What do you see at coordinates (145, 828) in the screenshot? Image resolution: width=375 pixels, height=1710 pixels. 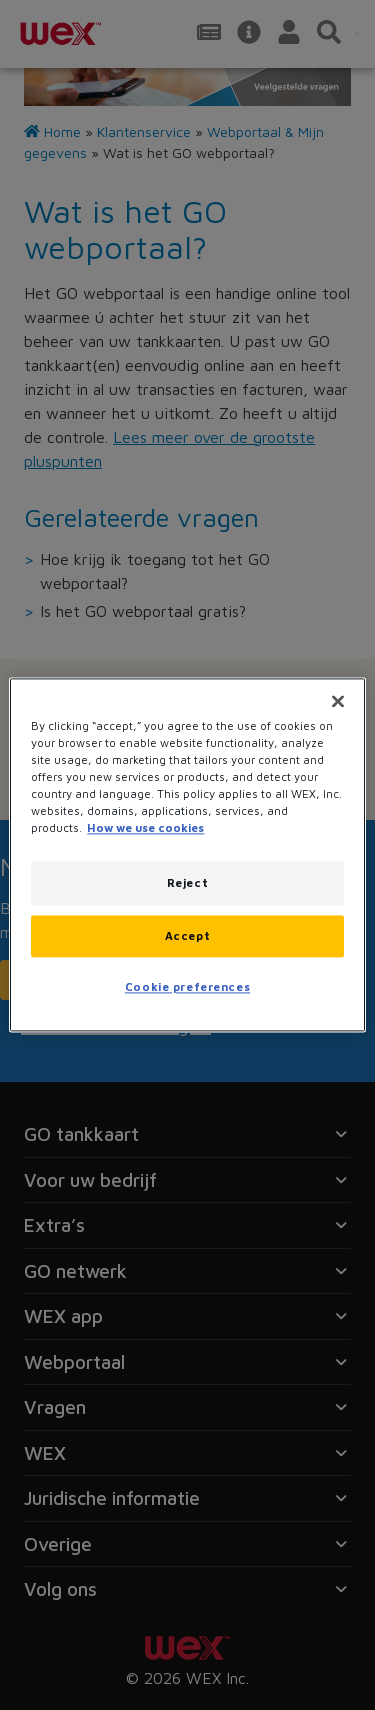 I see `How we use cookies [More information about how this WEX website uses cookies, opens in a new tab]` at bounding box center [145, 828].